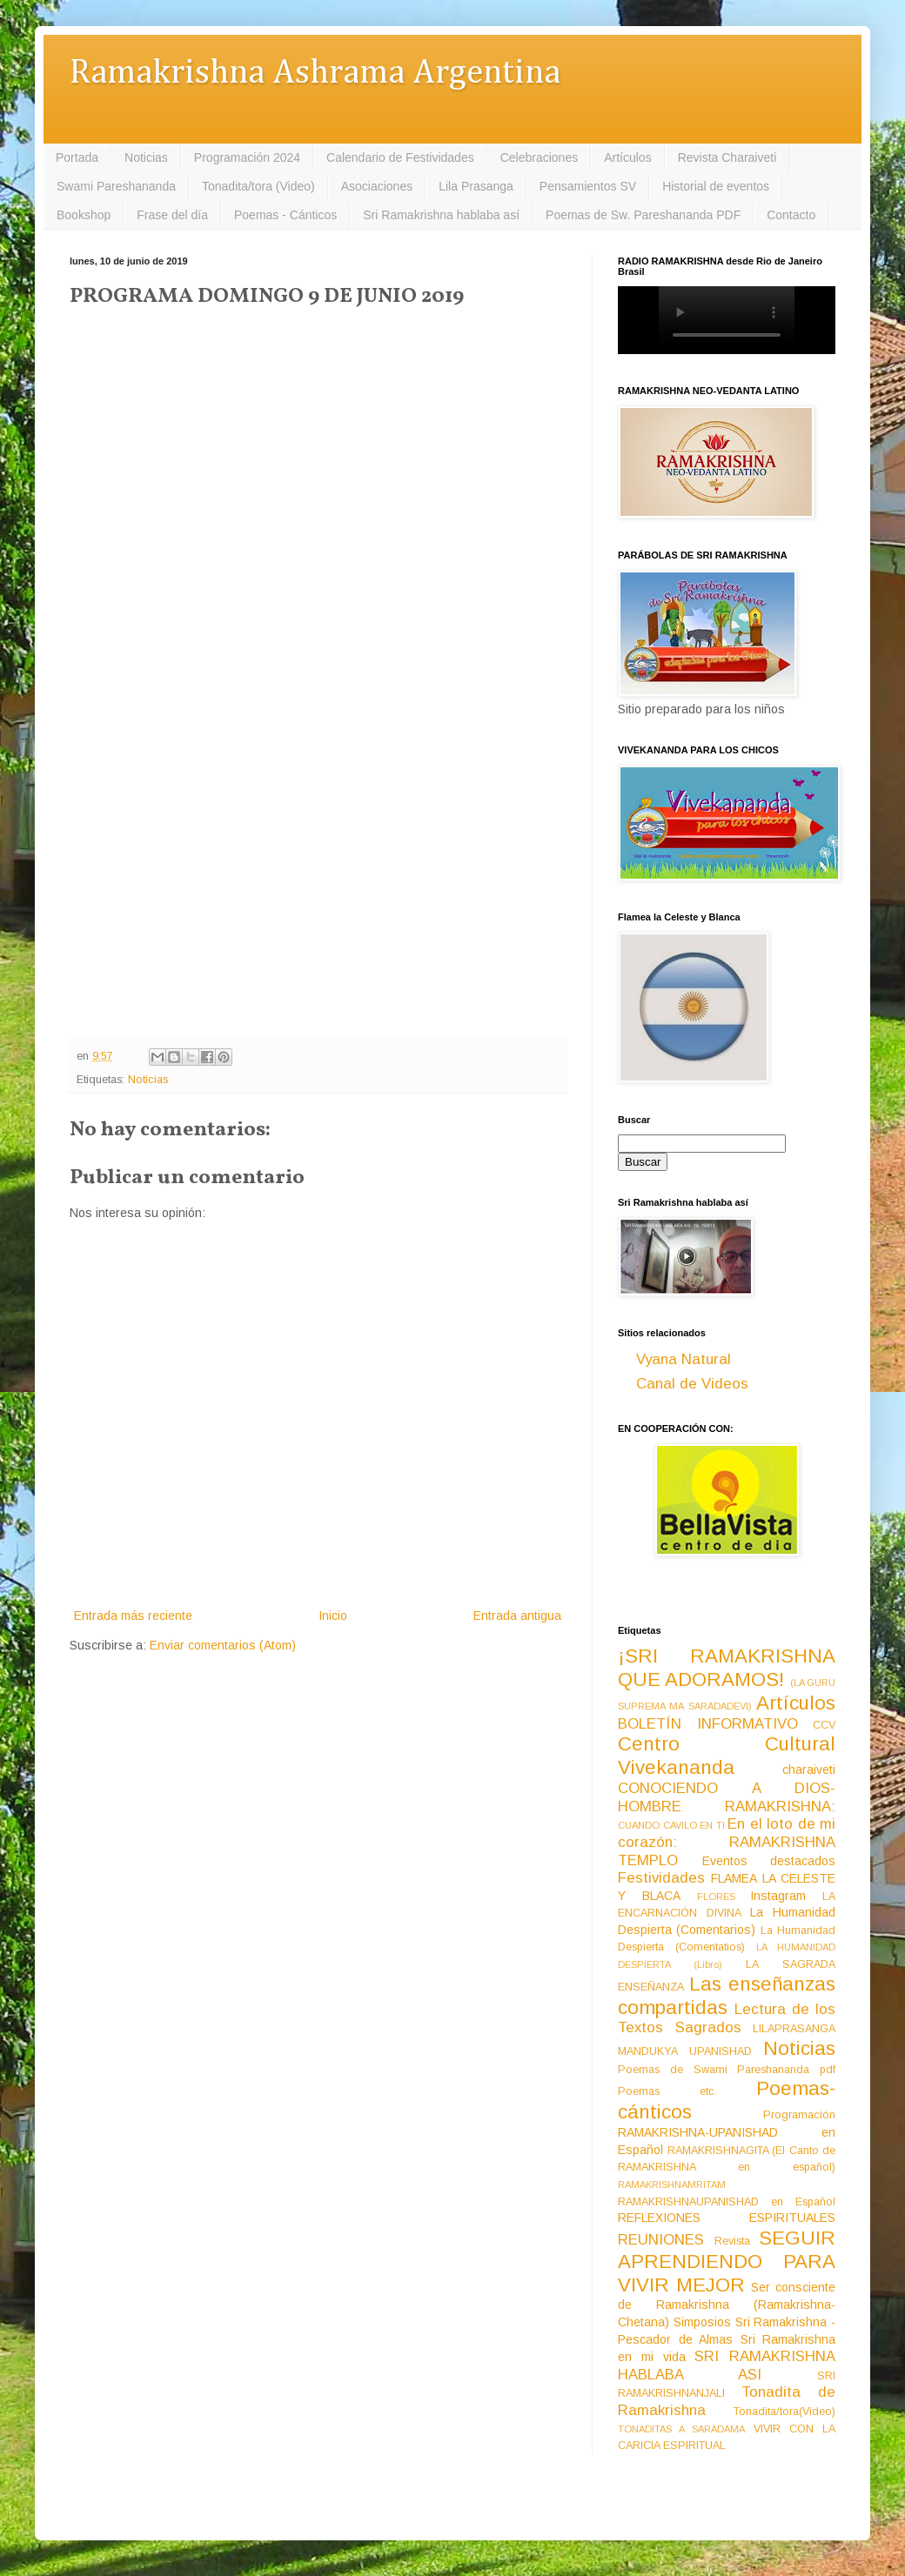  Describe the element at coordinates (258, 186) in the screenshot. I see `Tonadita/tora (Video)` at that location.